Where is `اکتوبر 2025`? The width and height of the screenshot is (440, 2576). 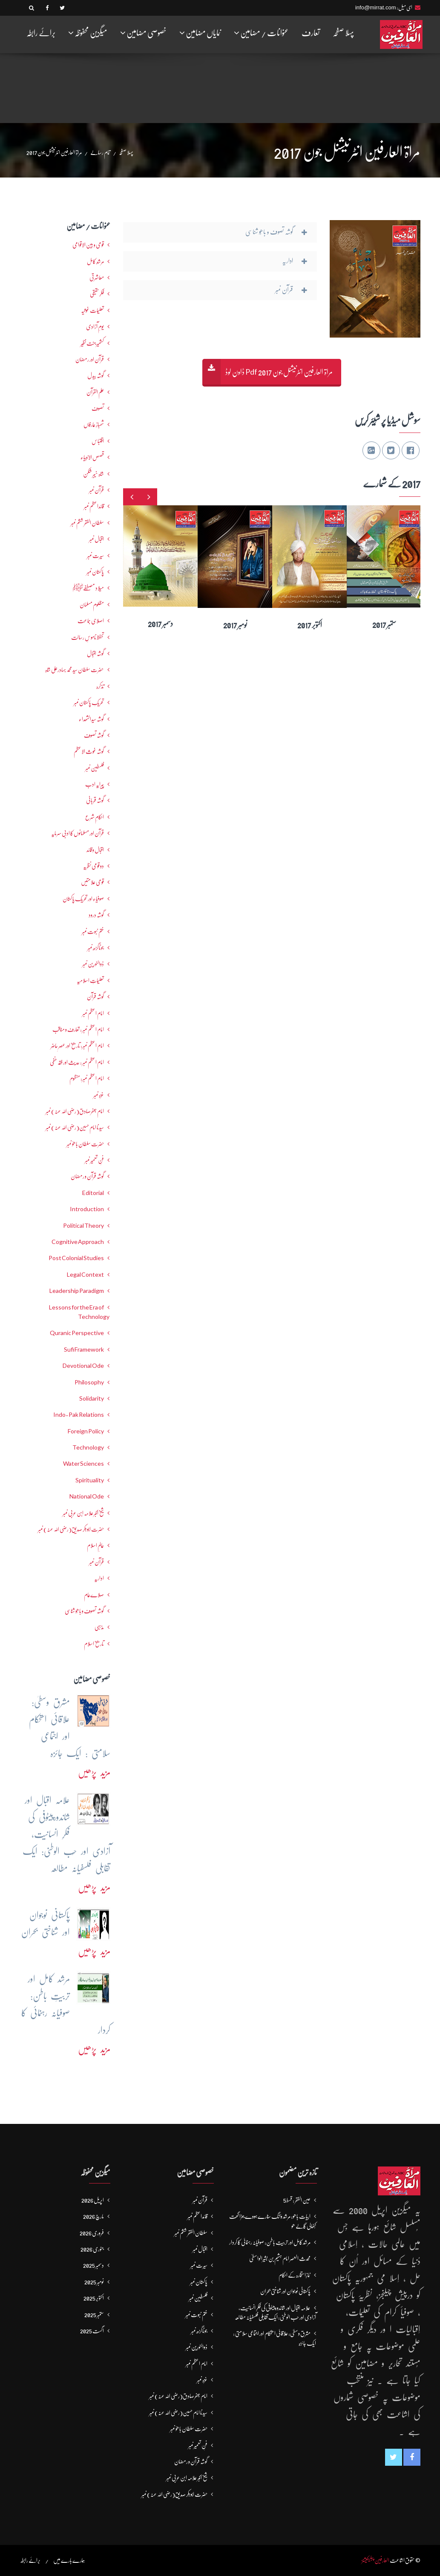 اکتوبر 2025 is located at coordinates (93, 2298).